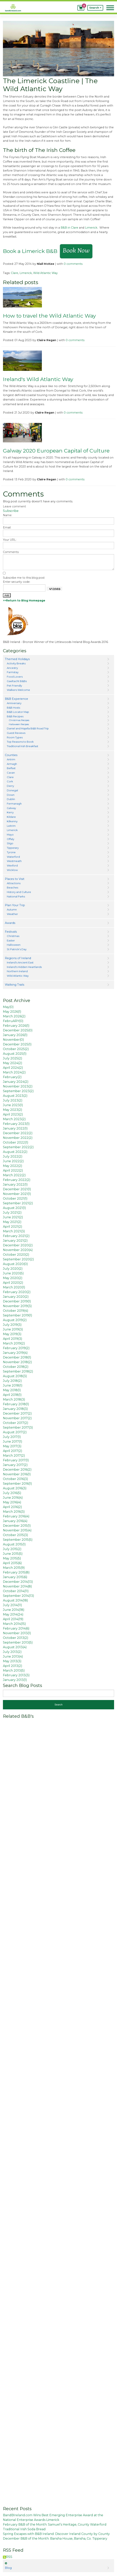 Image resolution: width=117 pixels, height=2576 pixels. Describe the element at coordinates (18, 1133) in the screenshot. I see `December 2022()` at that location.